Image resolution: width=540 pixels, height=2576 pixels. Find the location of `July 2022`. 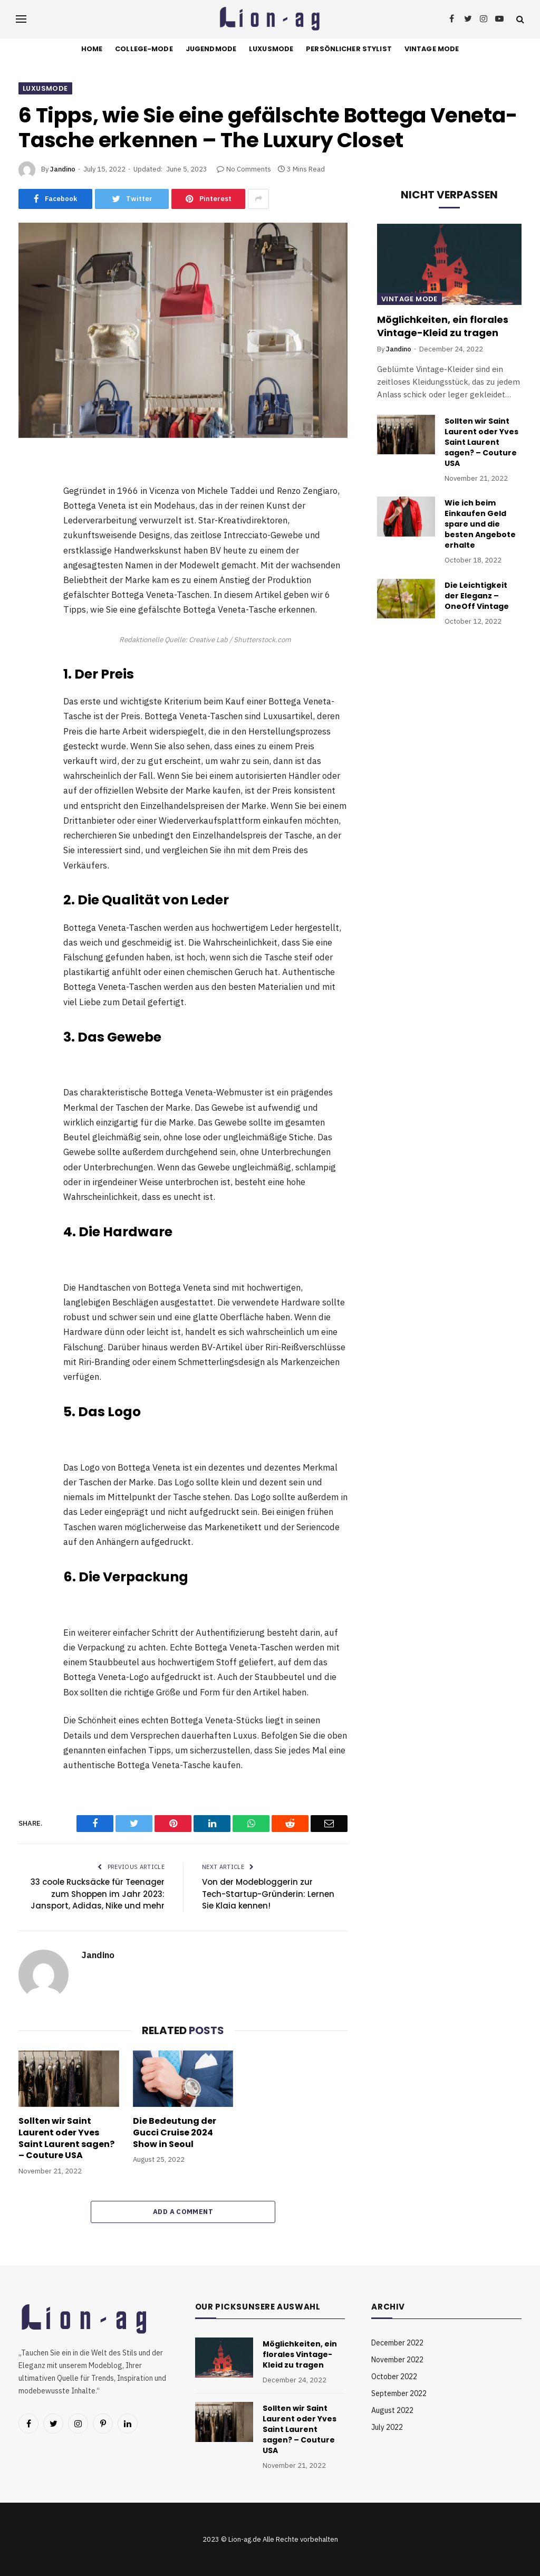

July 2022 is located at coordinates (387, 2427).